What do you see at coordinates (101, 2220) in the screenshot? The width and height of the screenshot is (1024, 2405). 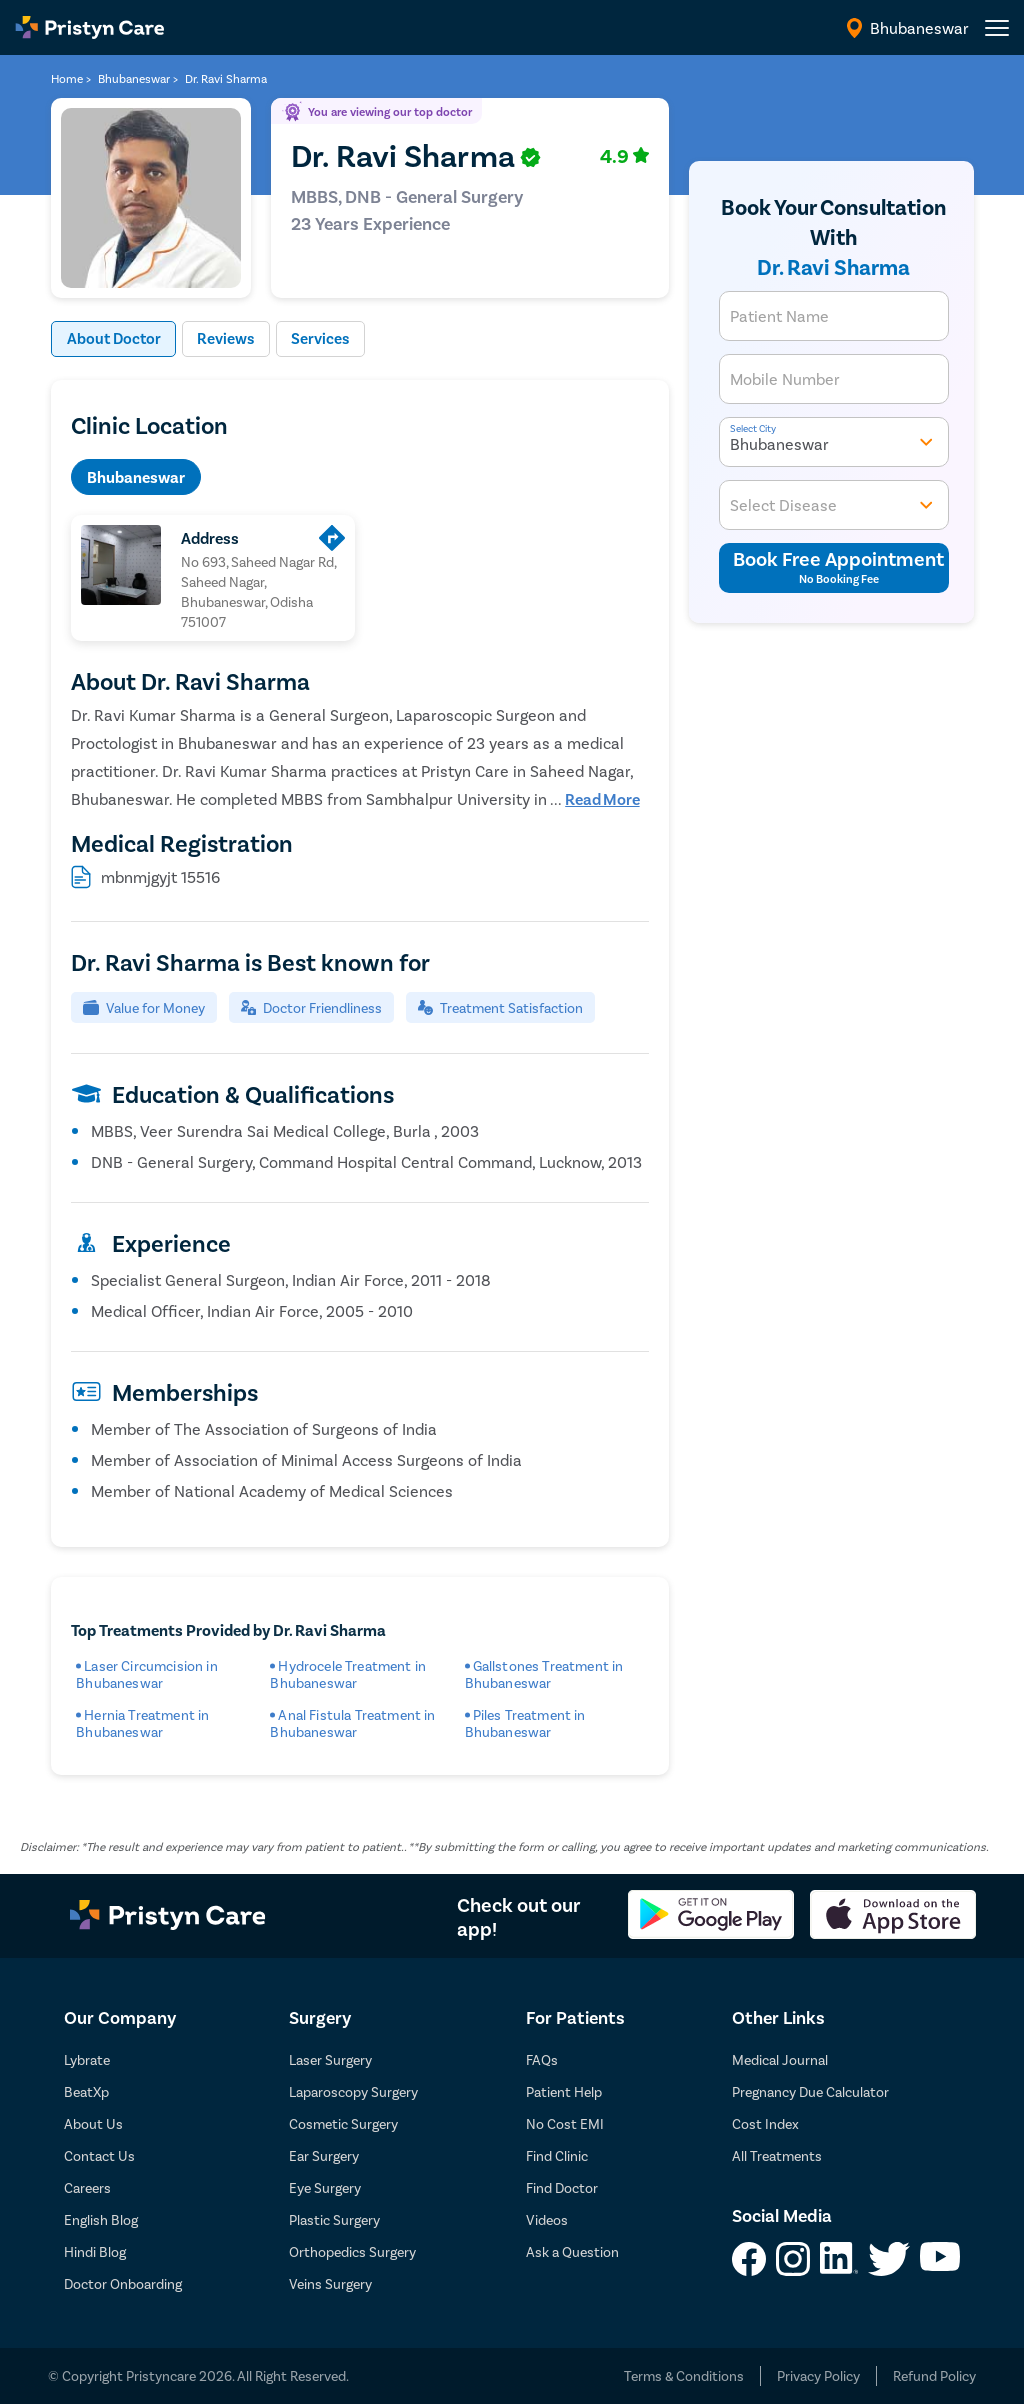 I see `English Blog` at bounding box center [101, 2220].